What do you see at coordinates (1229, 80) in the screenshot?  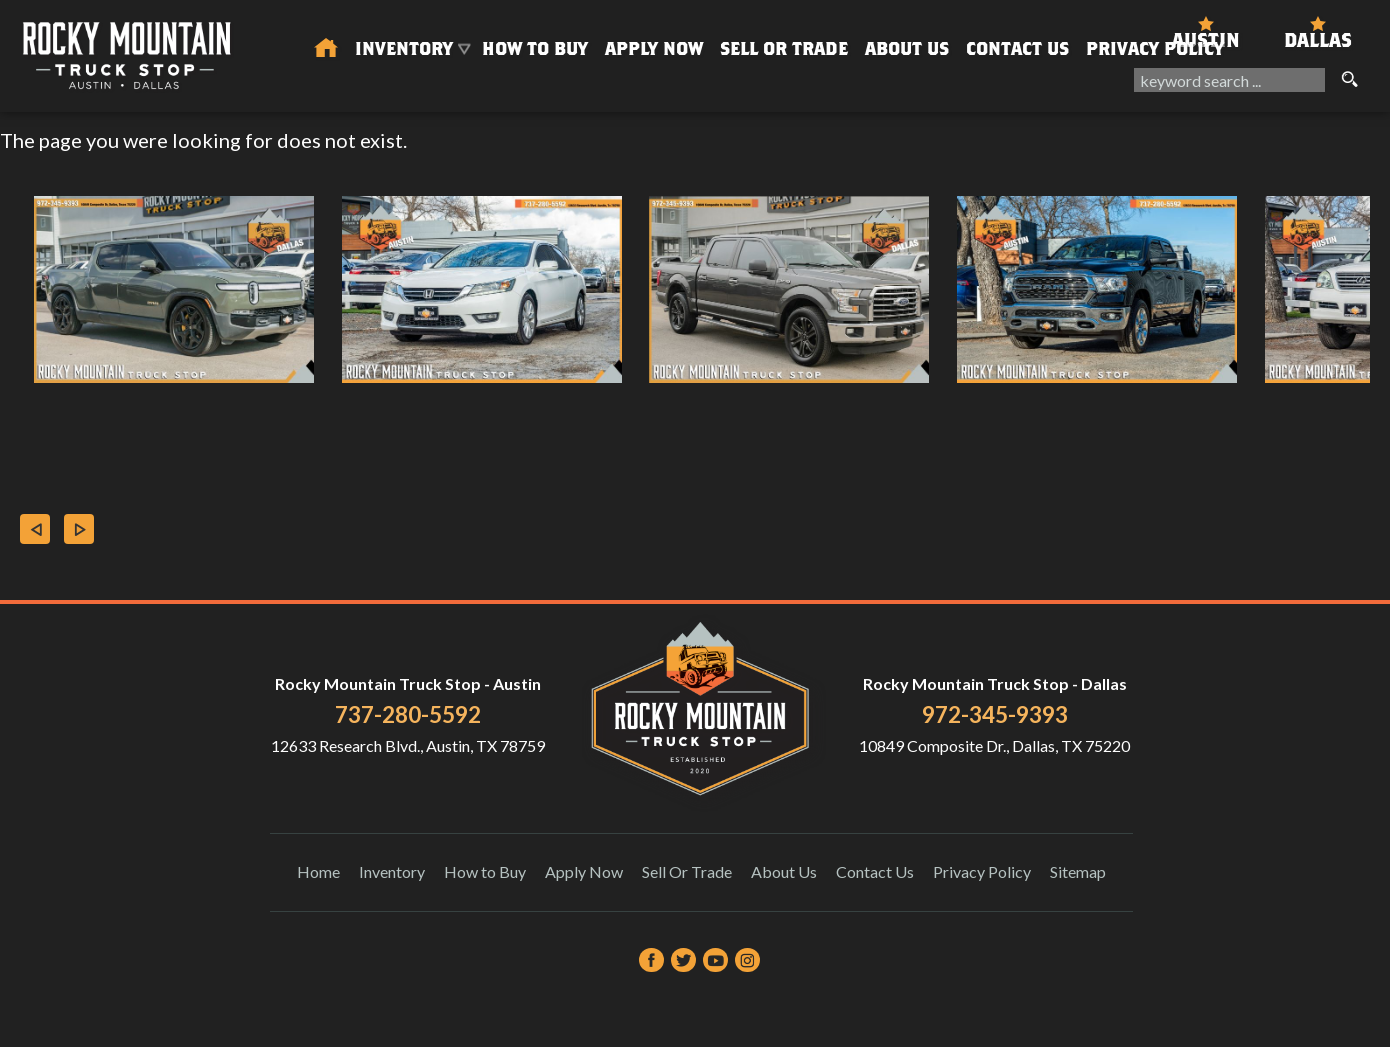 I see `[search input]` at bounding box center [1229, 80].